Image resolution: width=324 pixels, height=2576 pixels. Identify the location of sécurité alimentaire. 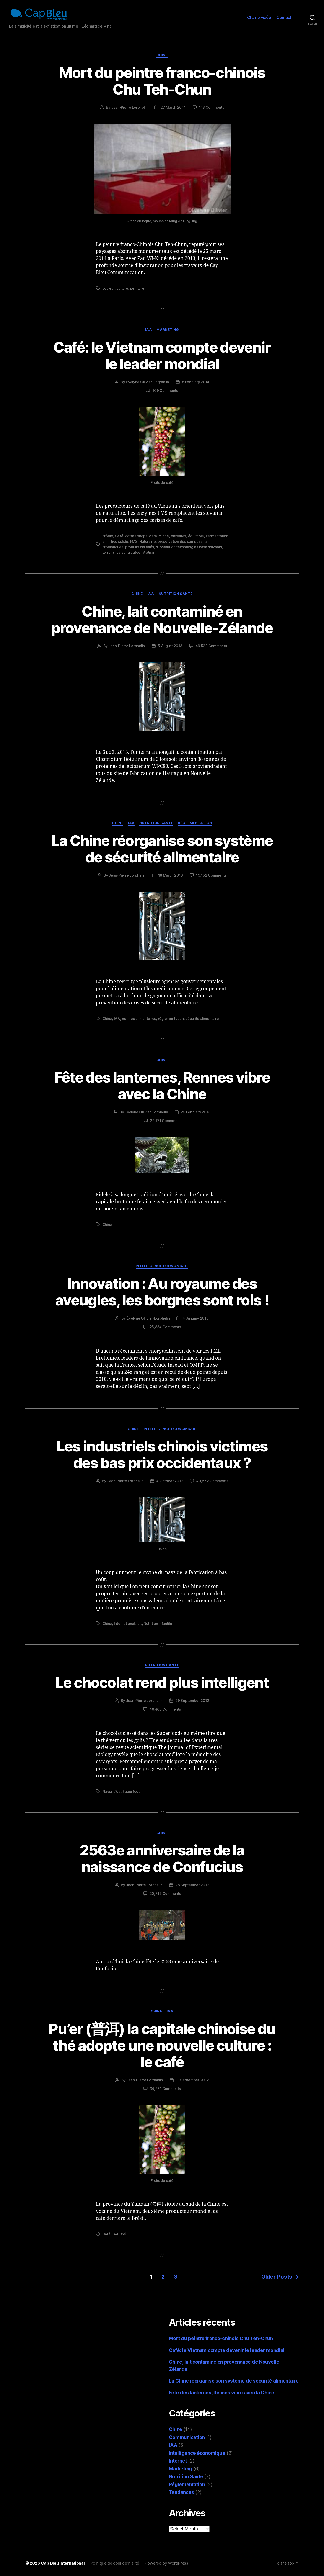
(202, 1018).